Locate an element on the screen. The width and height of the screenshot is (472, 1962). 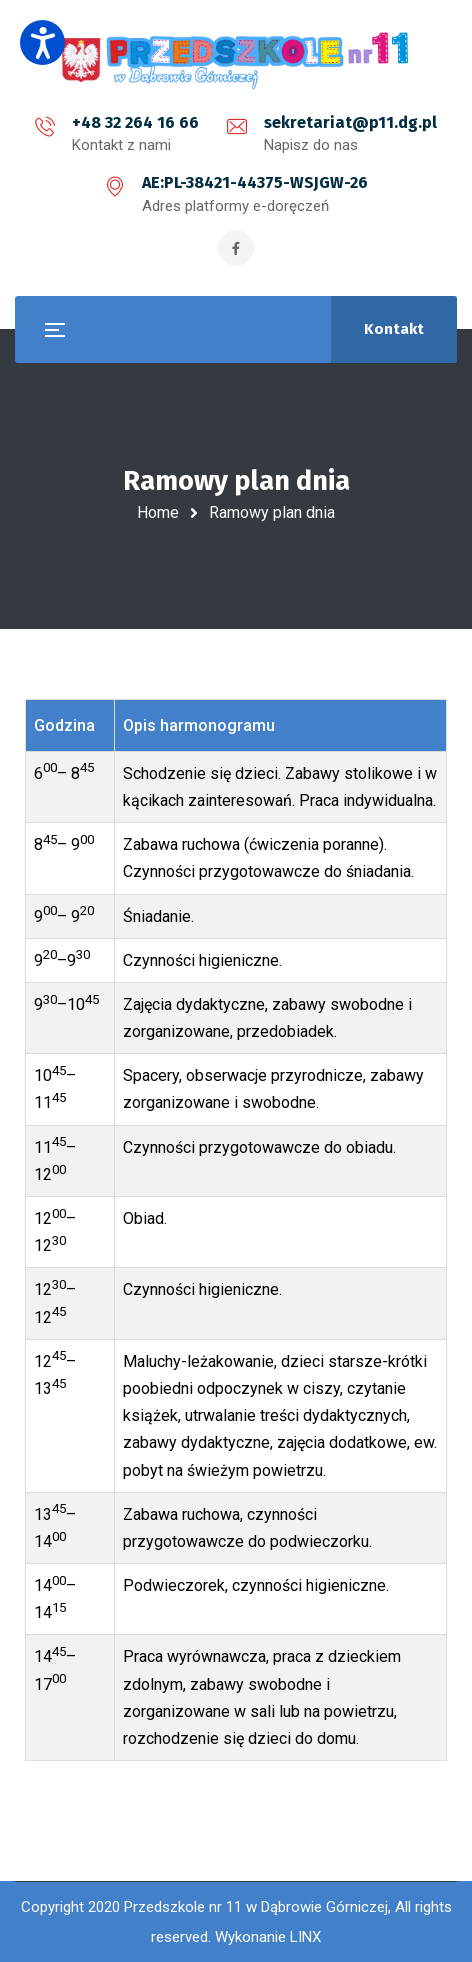
+48 32 264 16 66 is located at coordinates (135, 122).